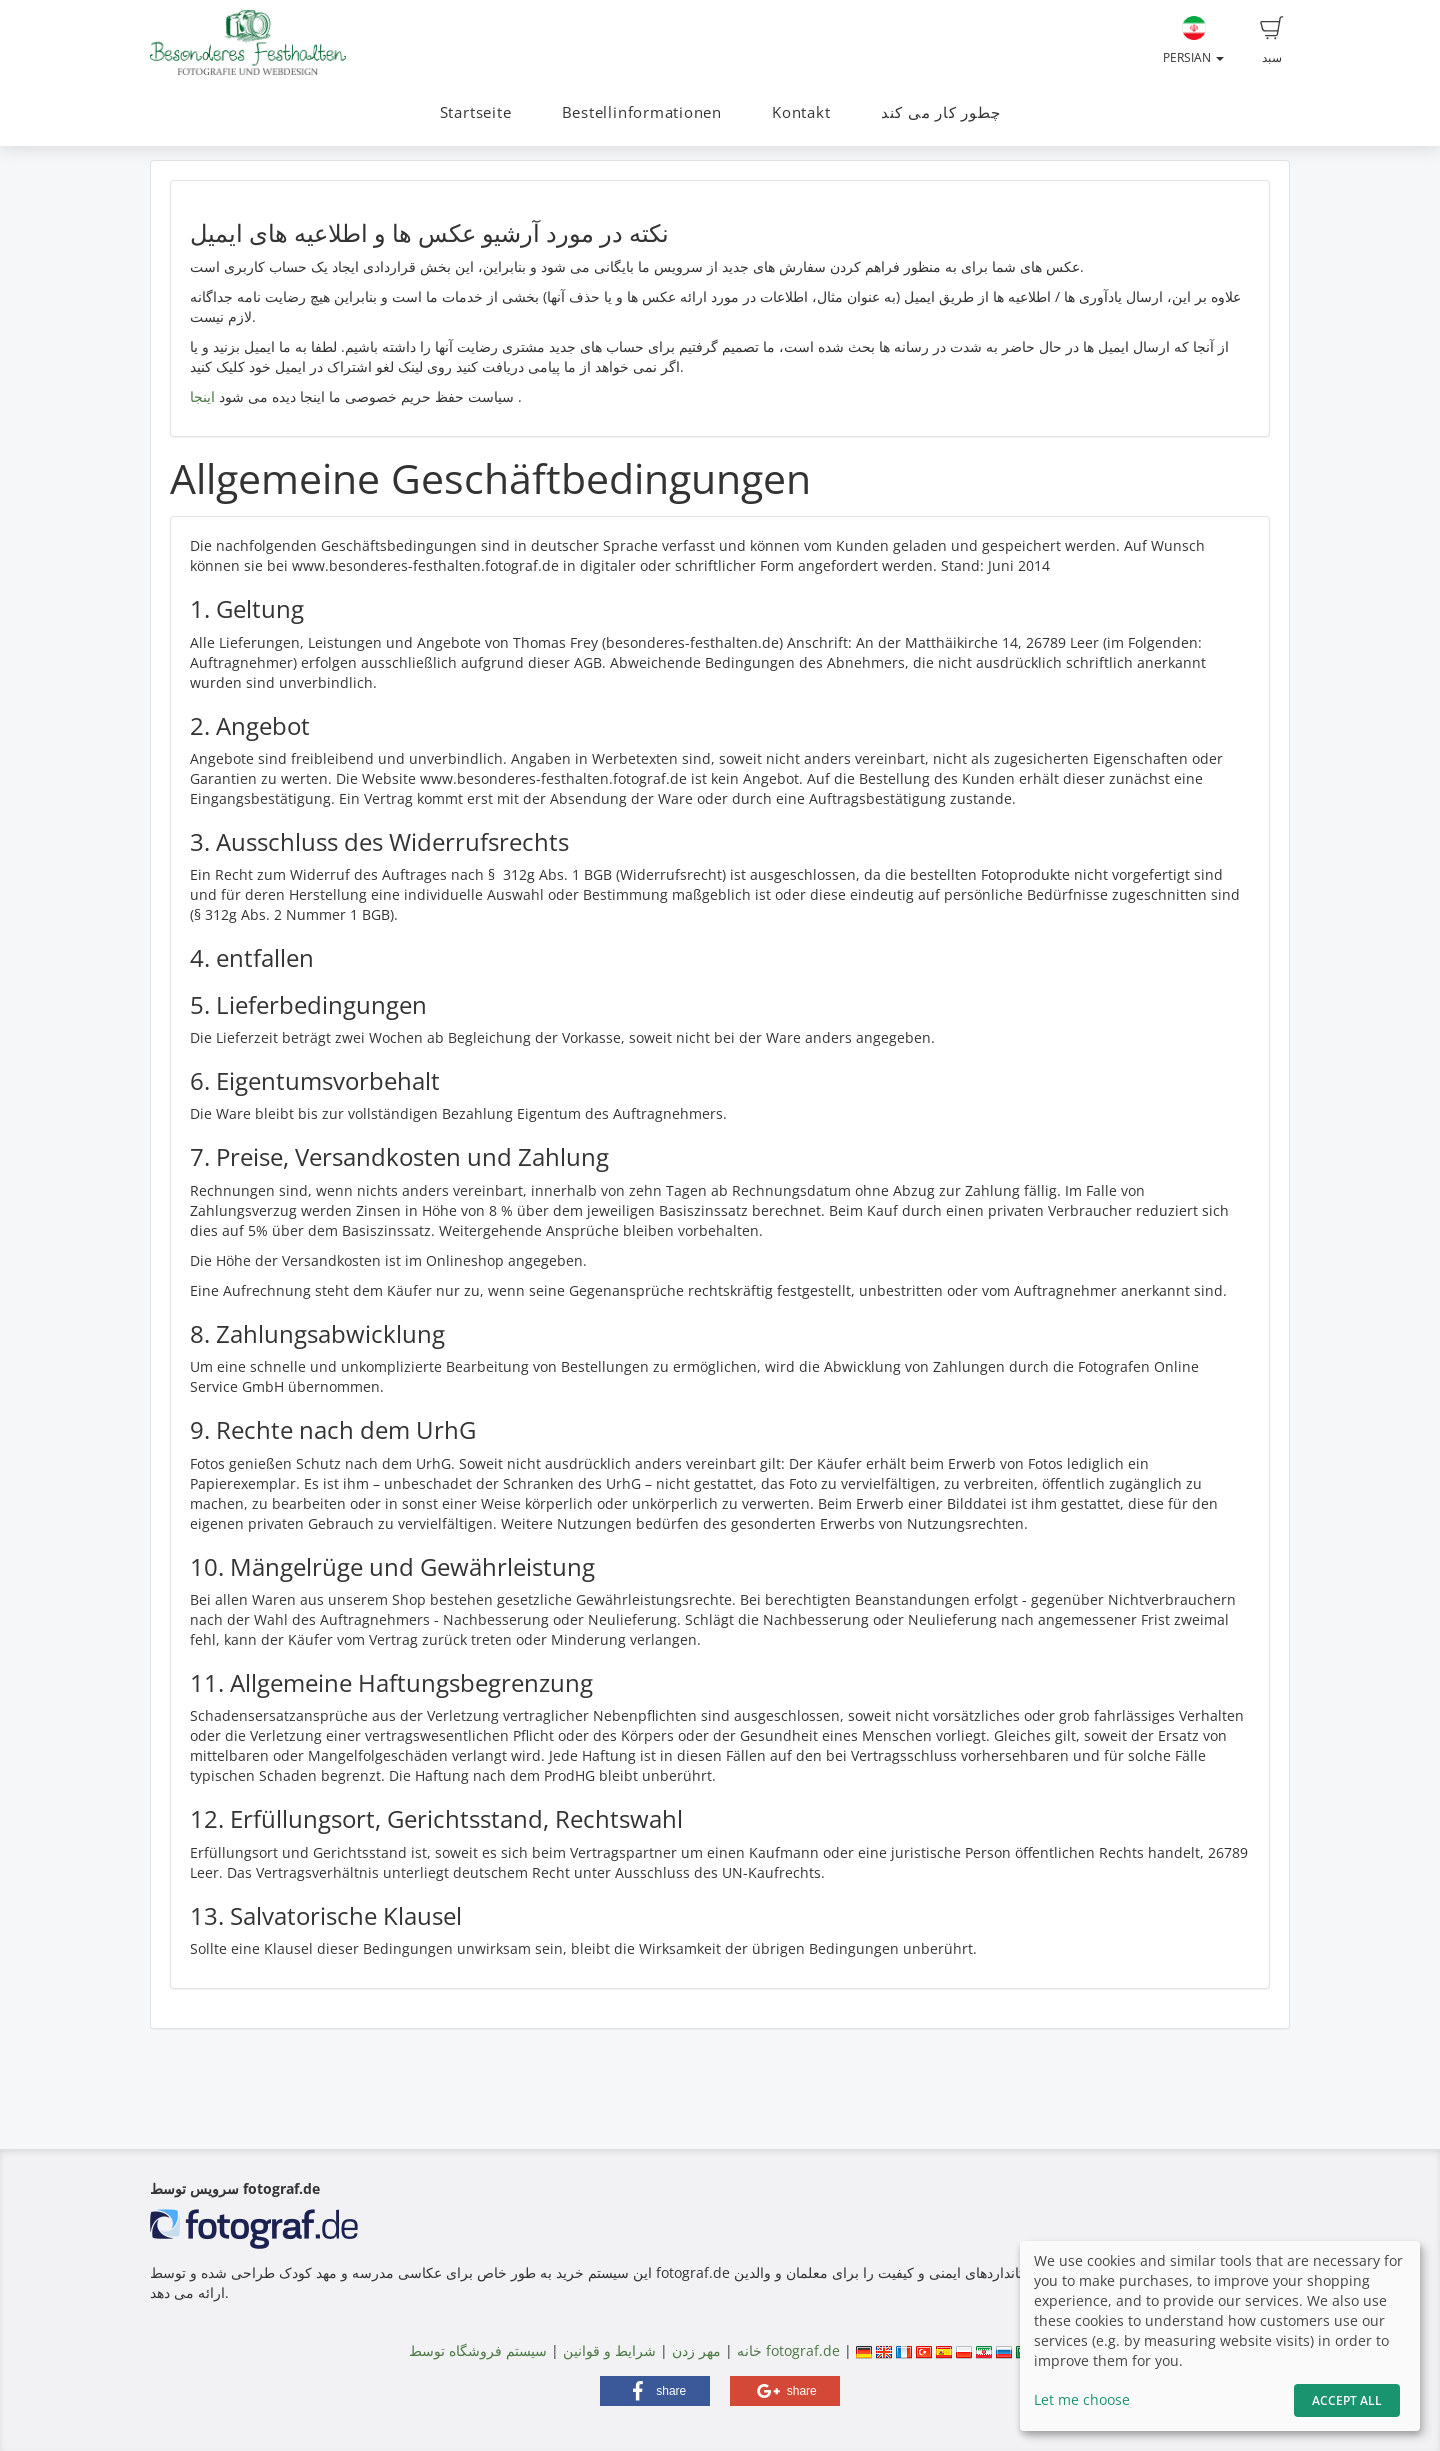 The width and height of the screenshot is (1440, 2451). What do you see at coordinates (1347, 2400) in the screenshot?
I see `Accept All` at bounding box center [1347, 2400].